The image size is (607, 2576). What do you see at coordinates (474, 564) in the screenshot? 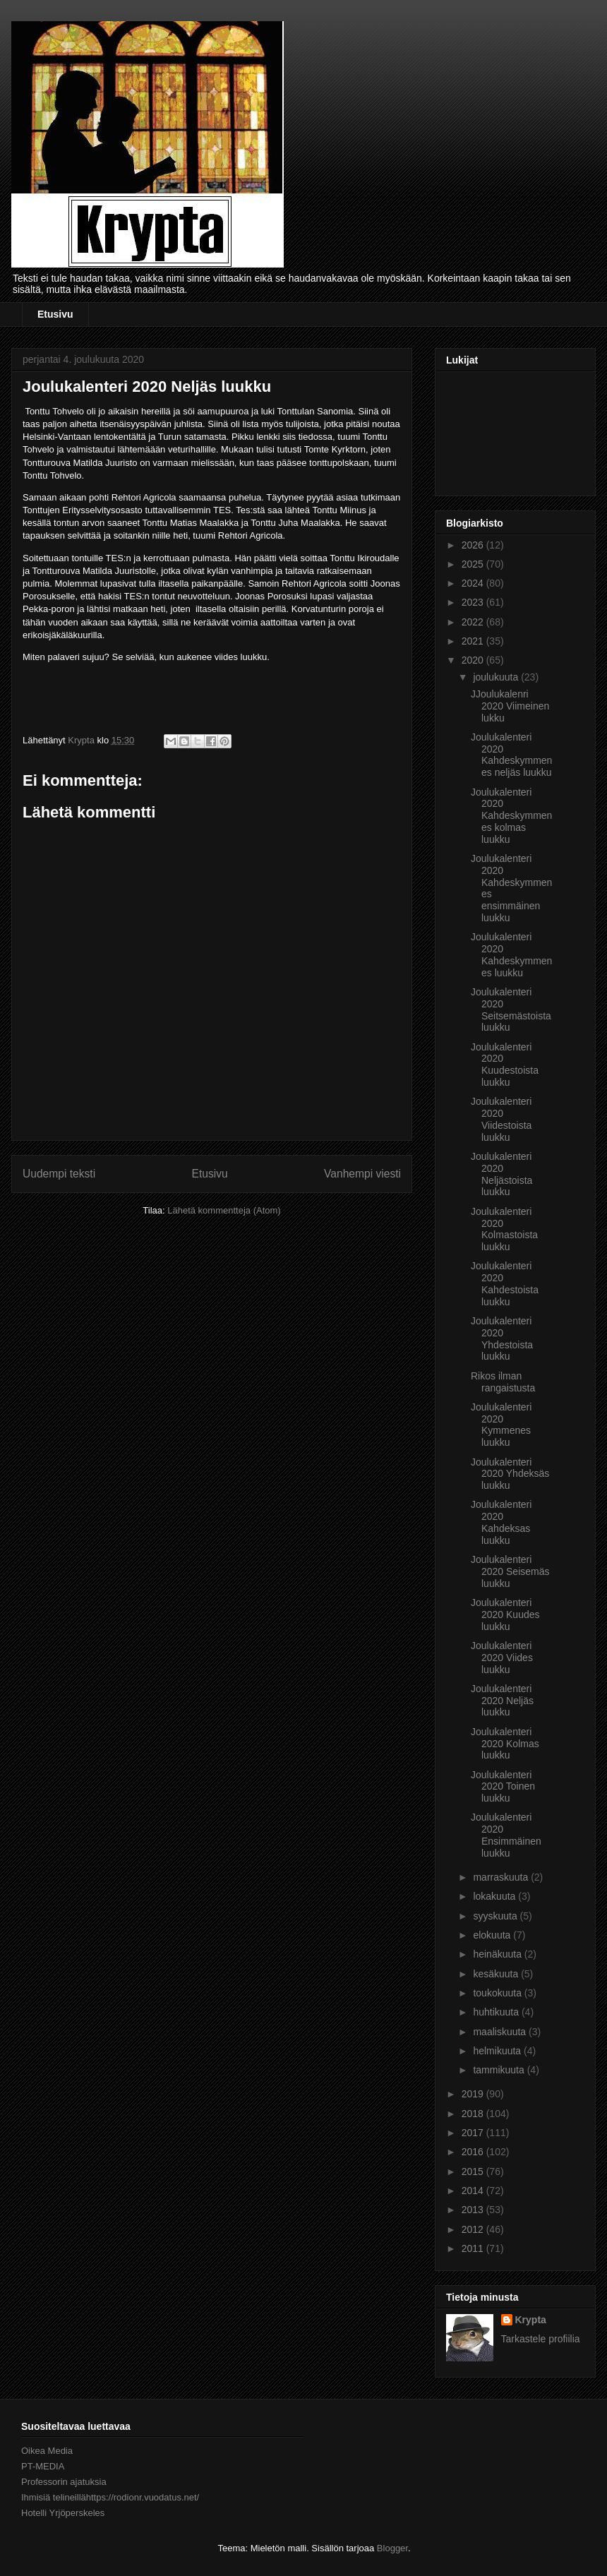
I see `2025` at bounding box center [474, 564].